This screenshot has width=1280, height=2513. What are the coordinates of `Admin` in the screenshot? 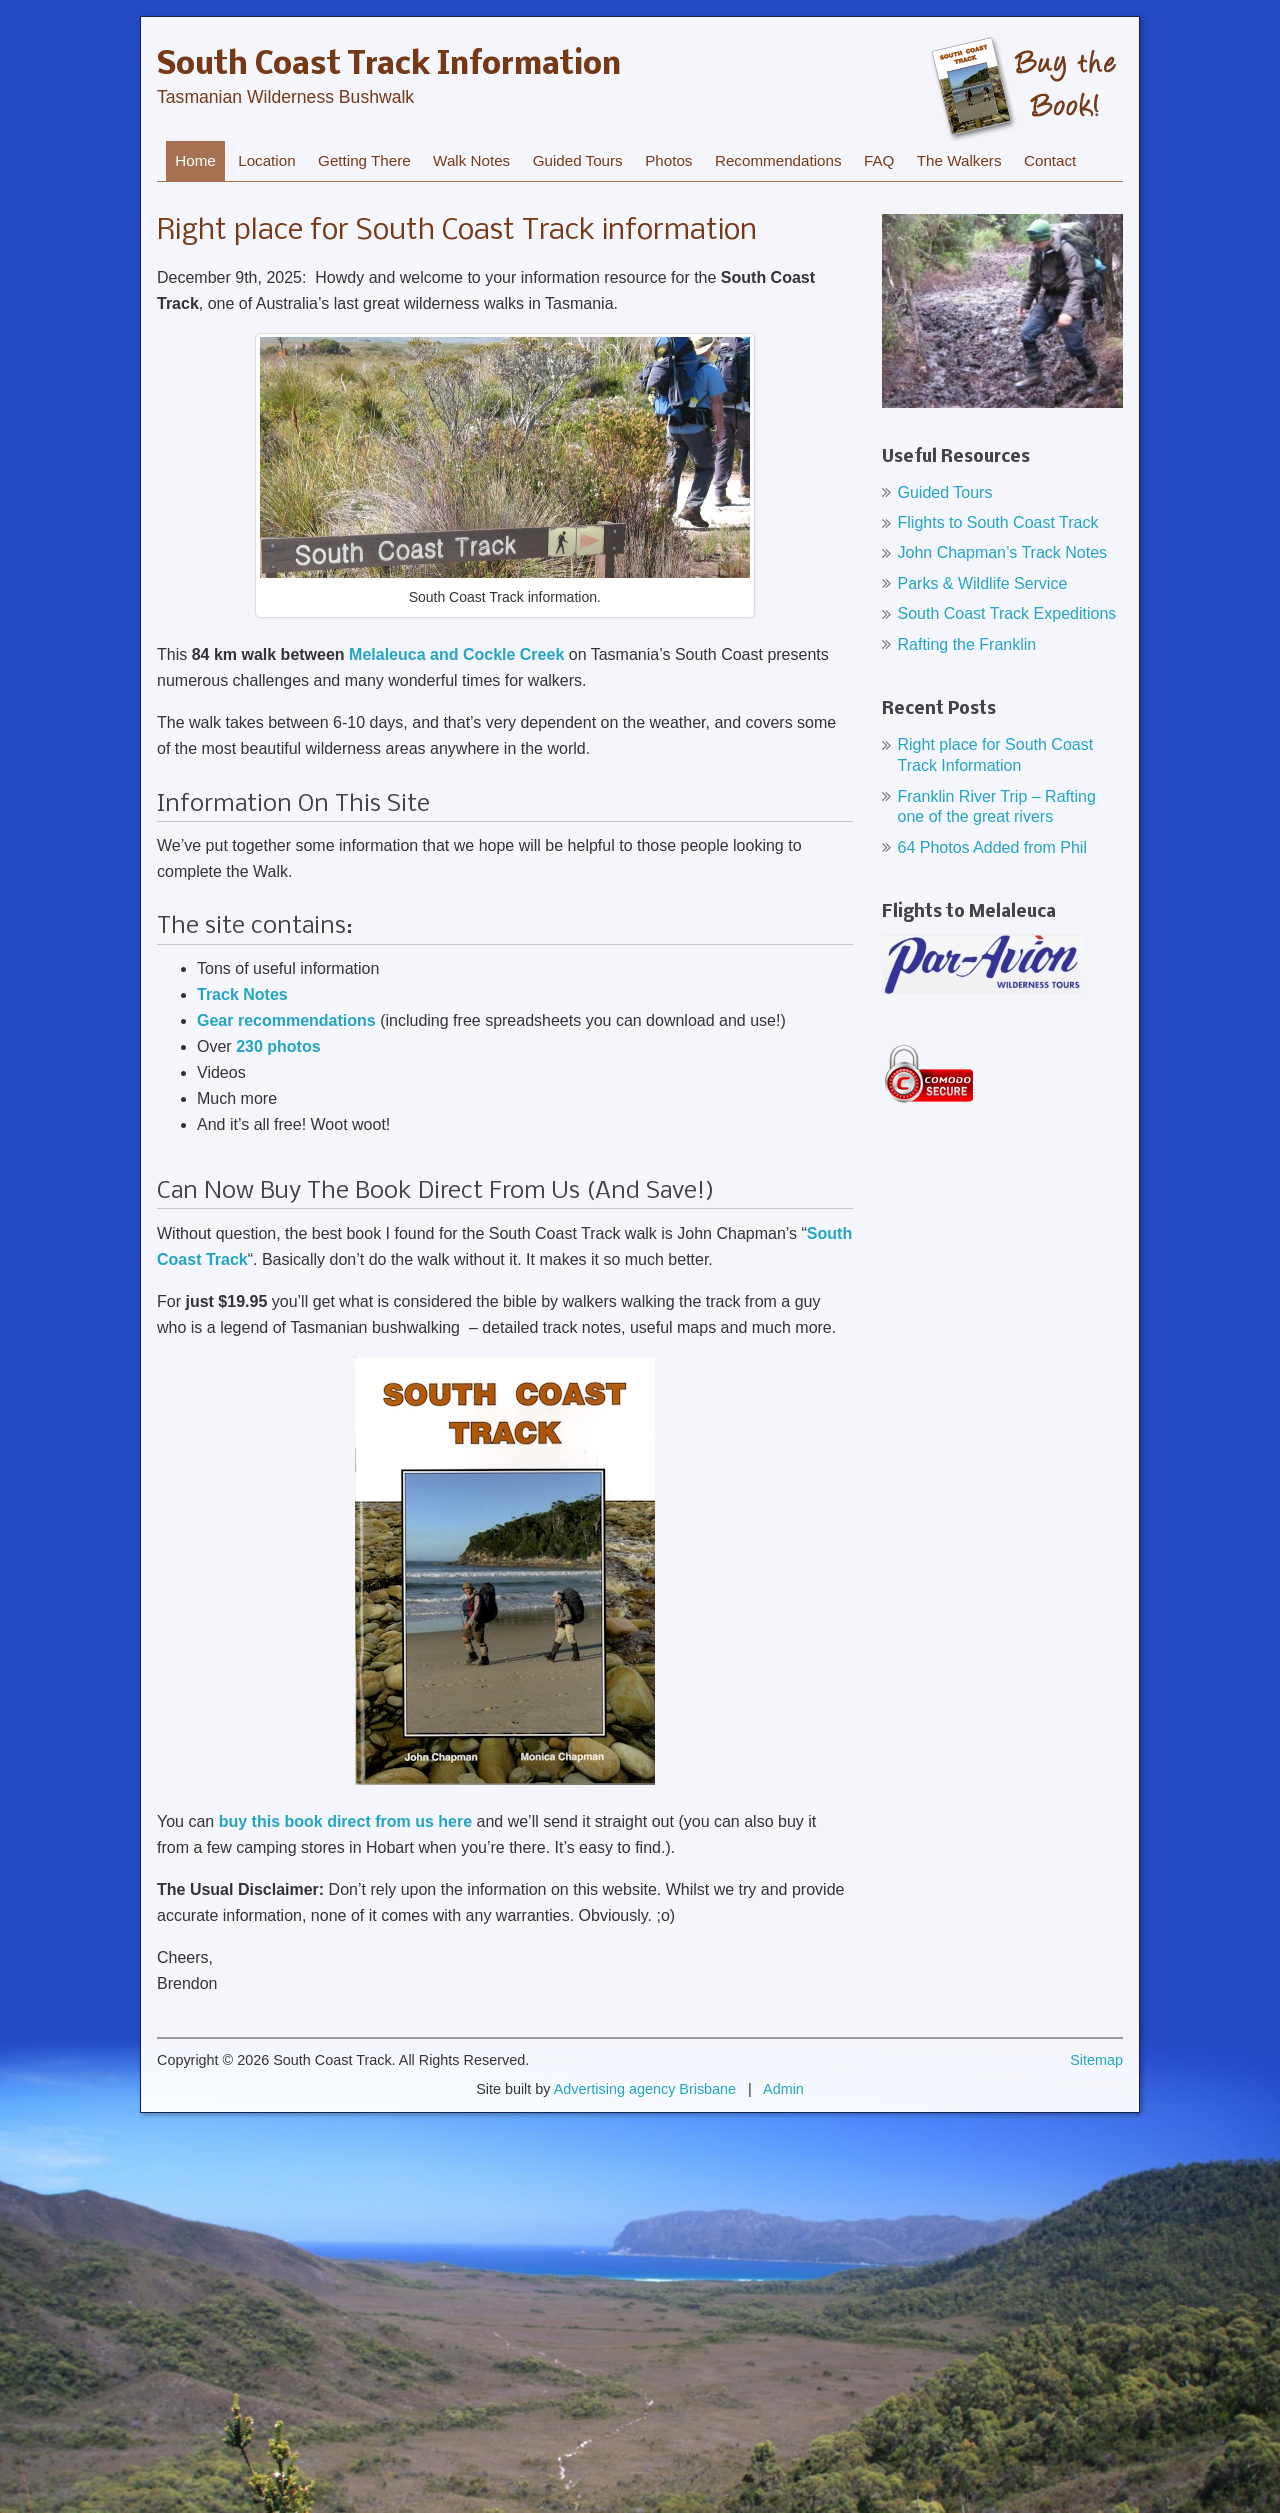 It's located at (783, 2089).